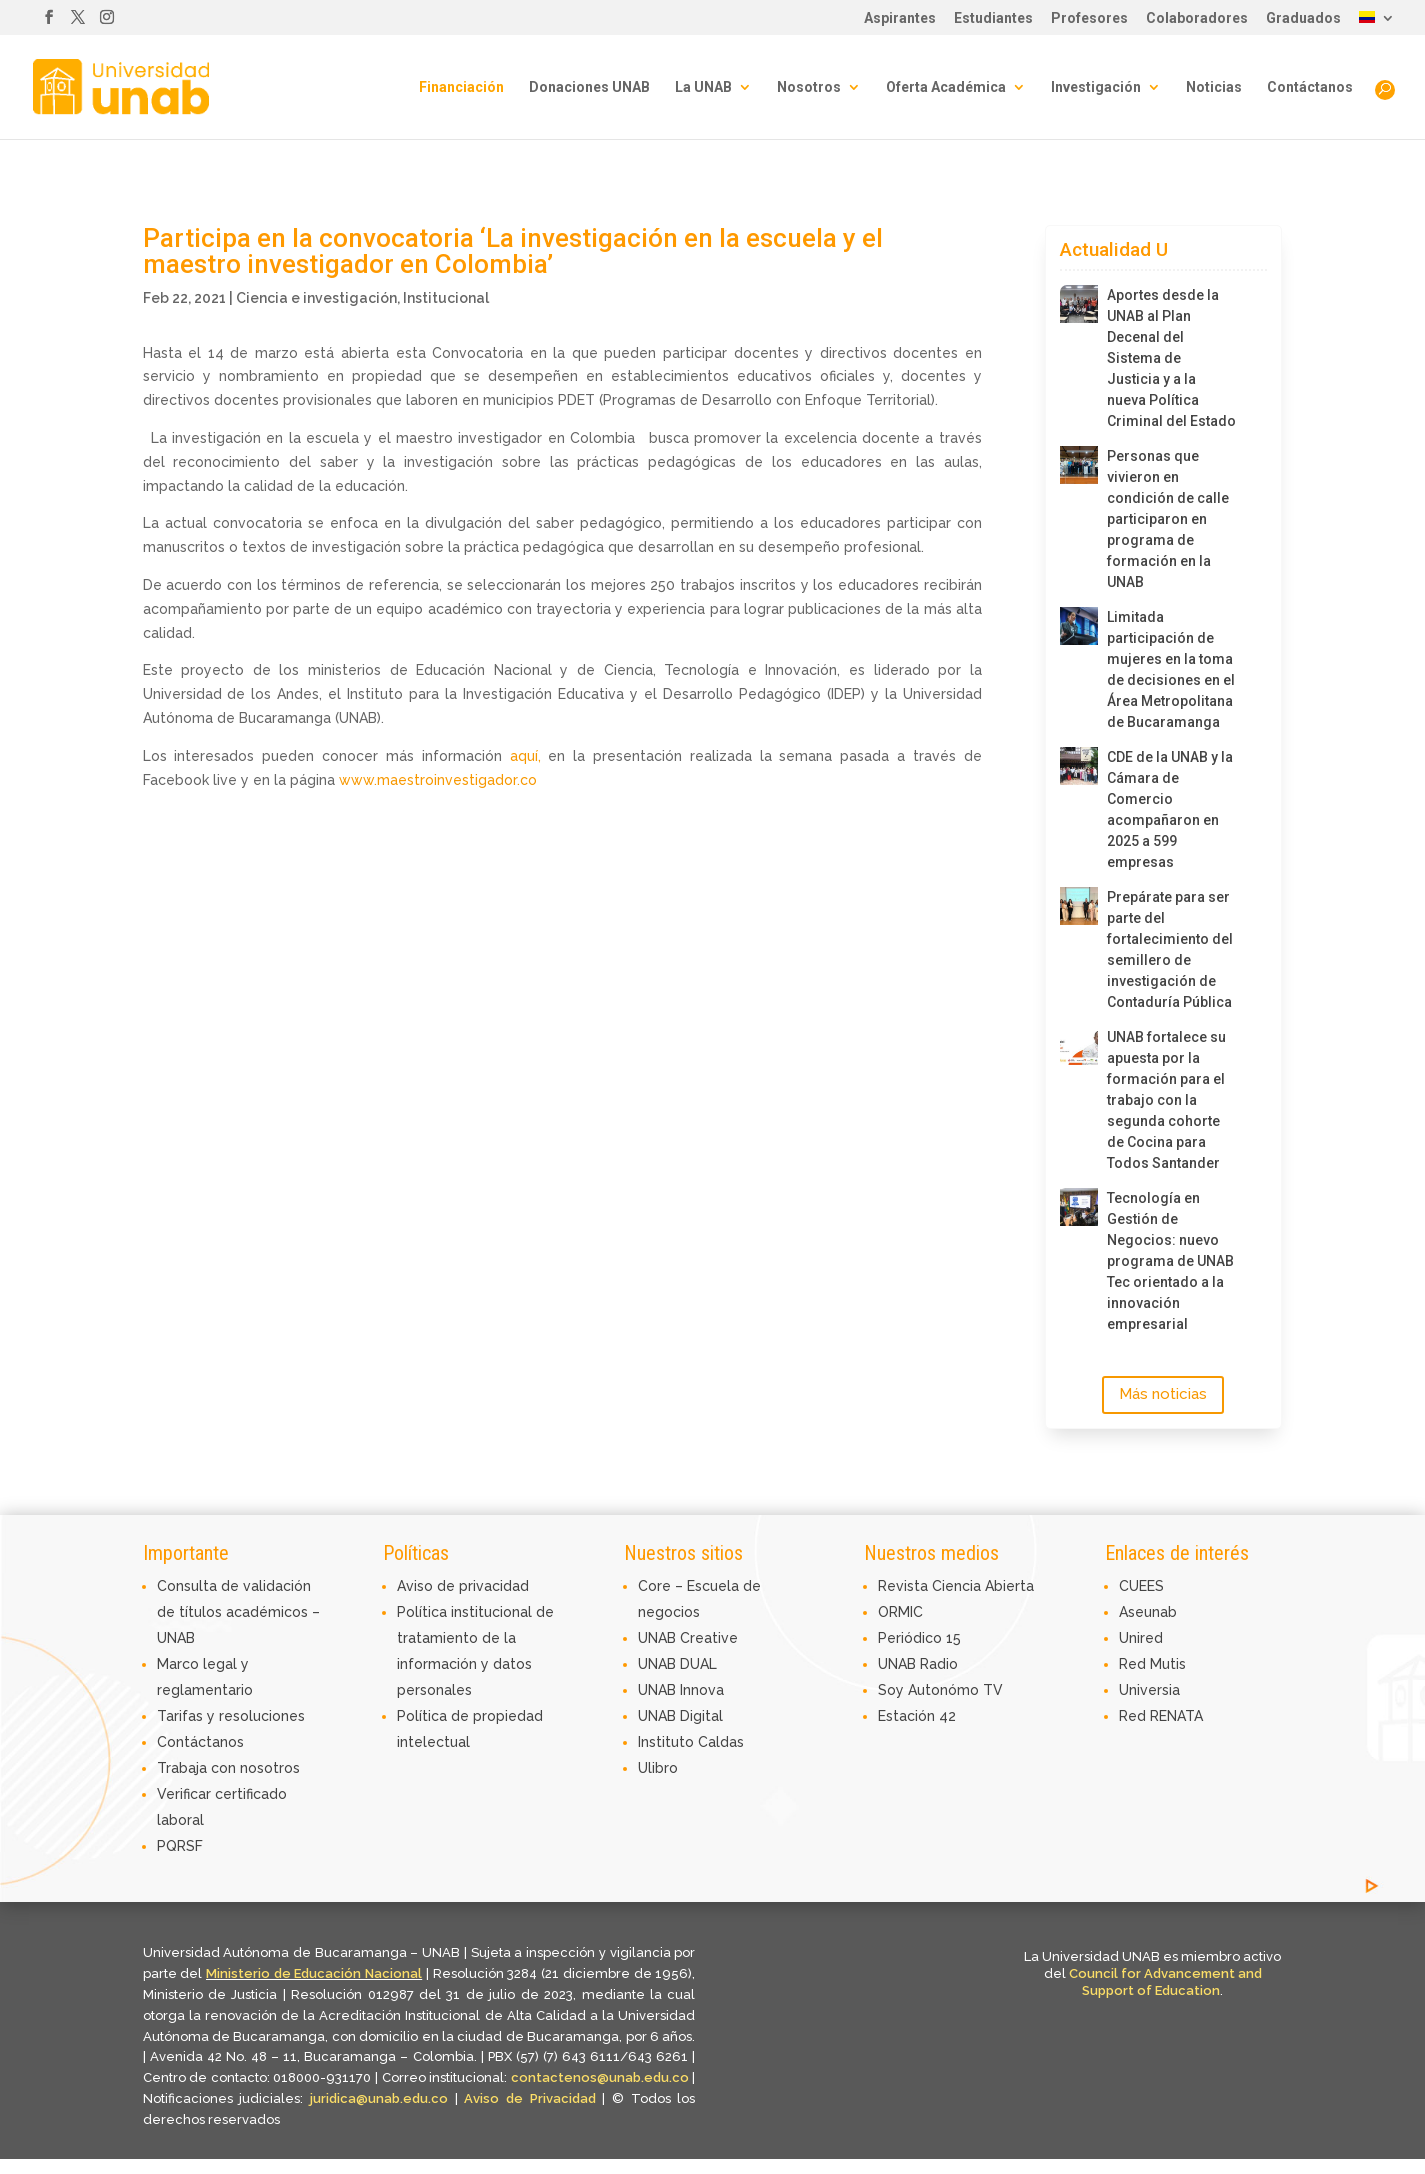 The width and height of the screenshot is (1425, 2174). Describe the element at coordinates (1079, 1046) in the screenshot. I see `[UNAB fortalece su apuesta por la formación para el trabajo con la segunda cohorte de Cocina para Todos Santander]` at that location.